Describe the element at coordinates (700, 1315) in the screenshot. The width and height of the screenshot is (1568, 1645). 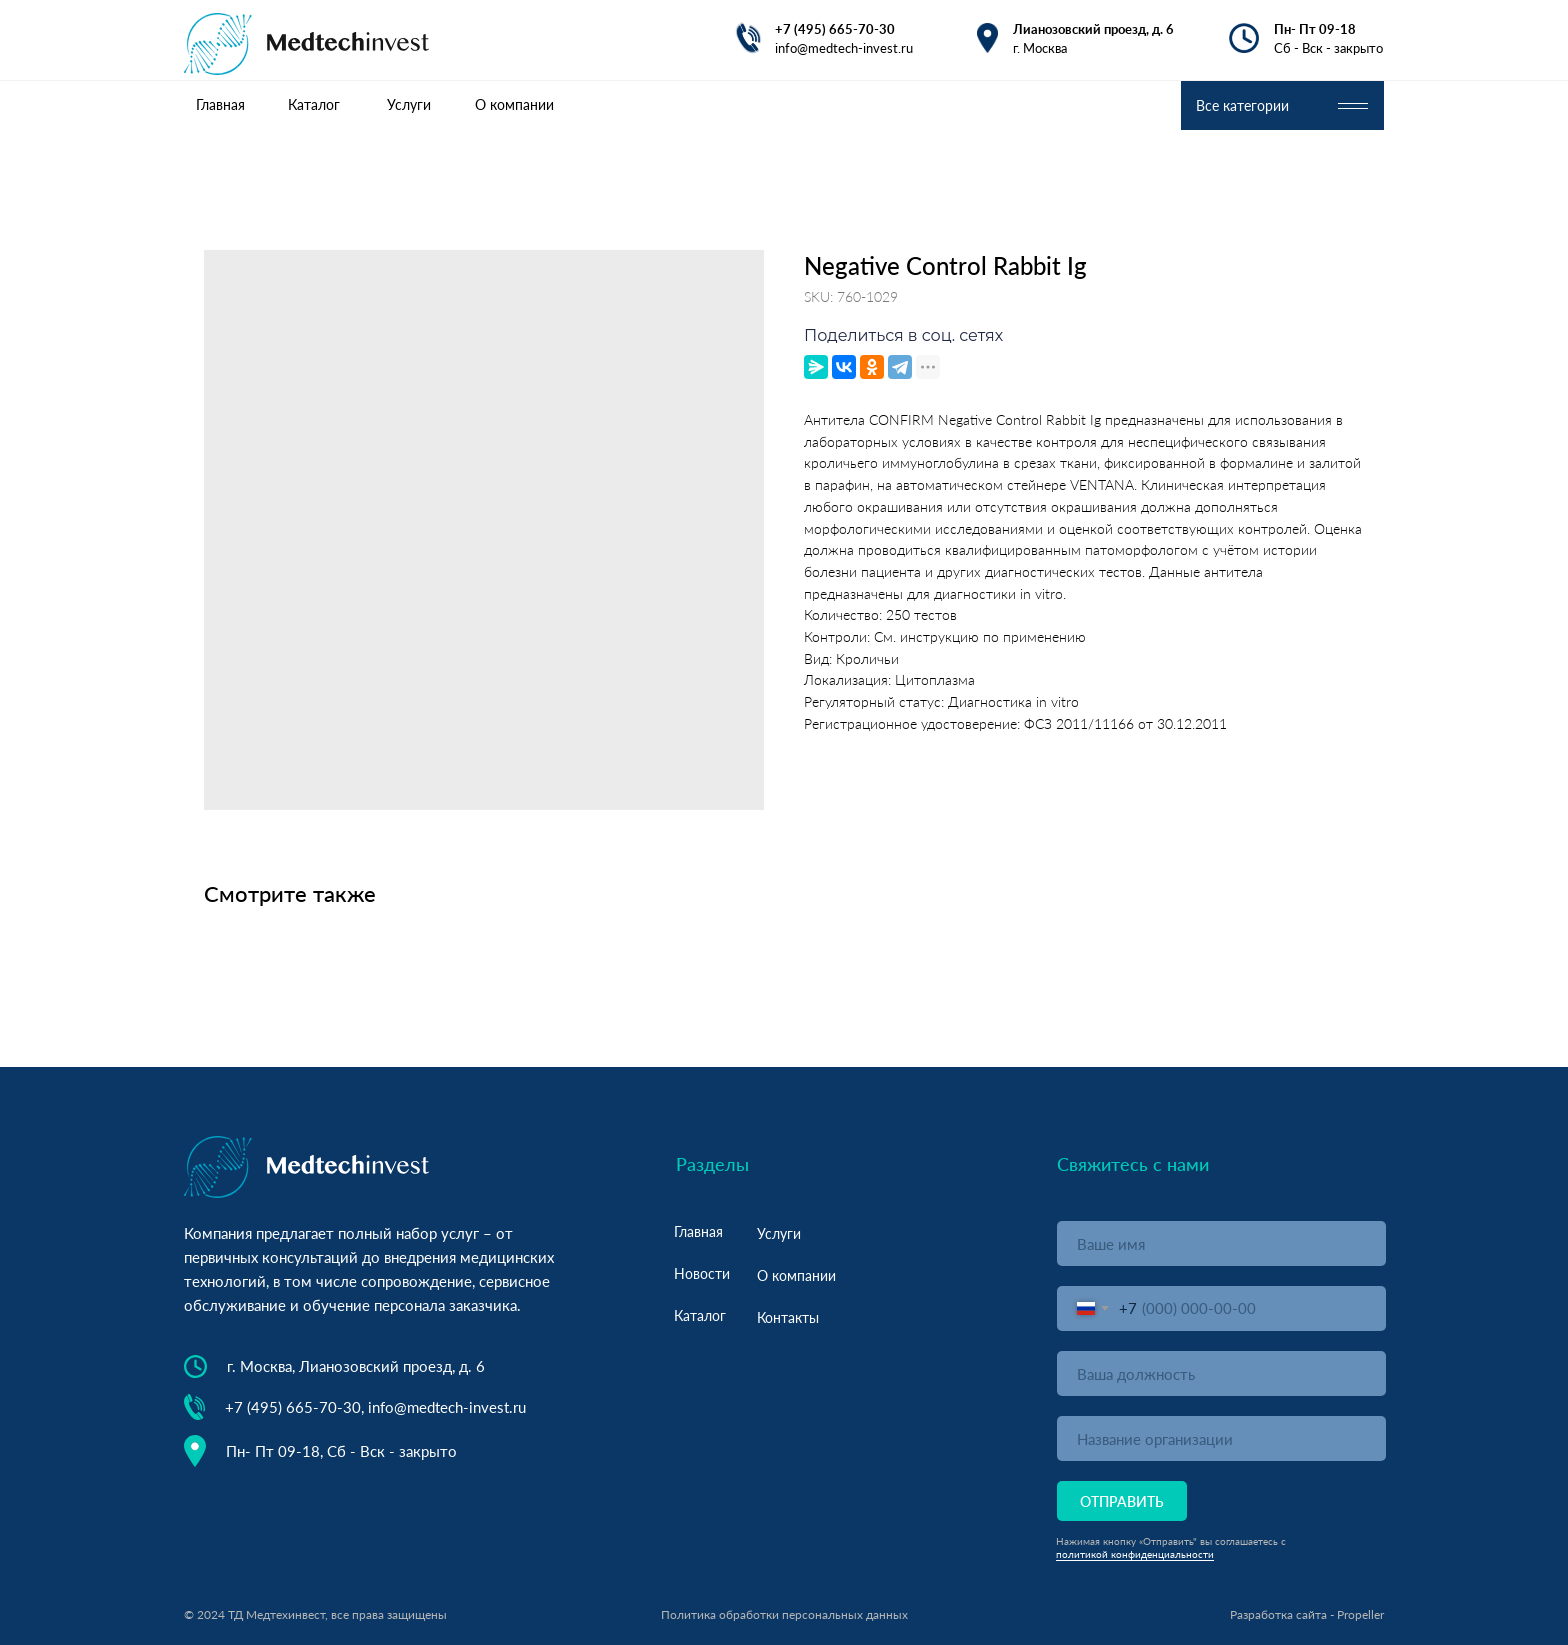
I see `Каталог` at that location.